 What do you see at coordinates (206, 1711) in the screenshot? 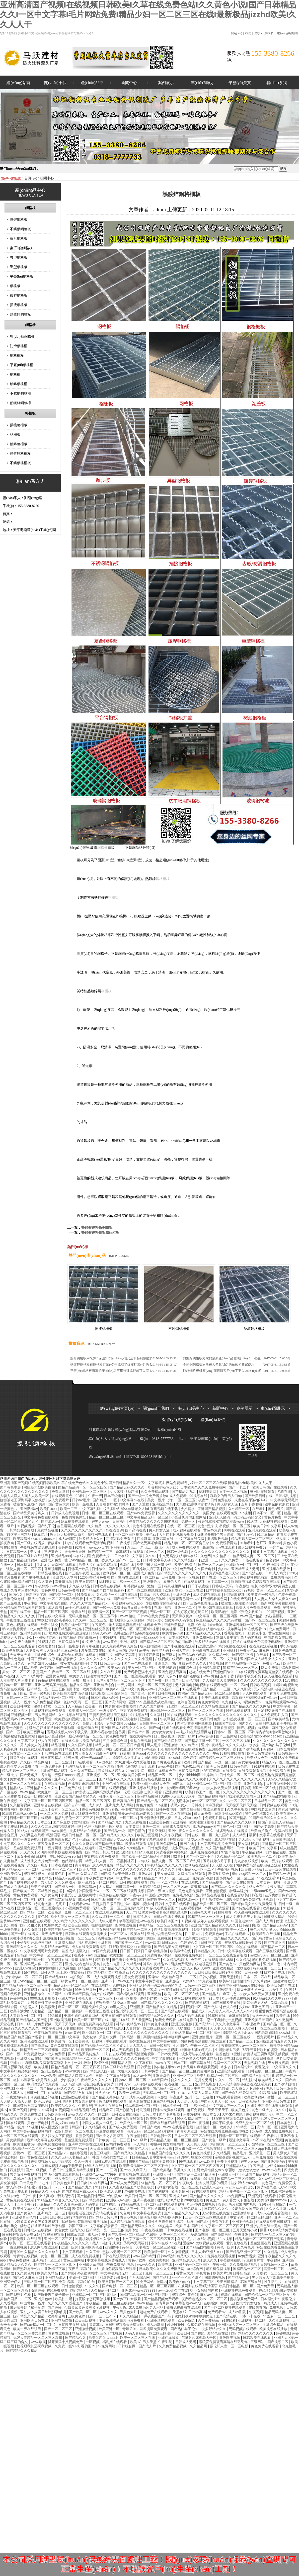
I see `国产一区二区三区在线` at bounding box center [206, 1711].